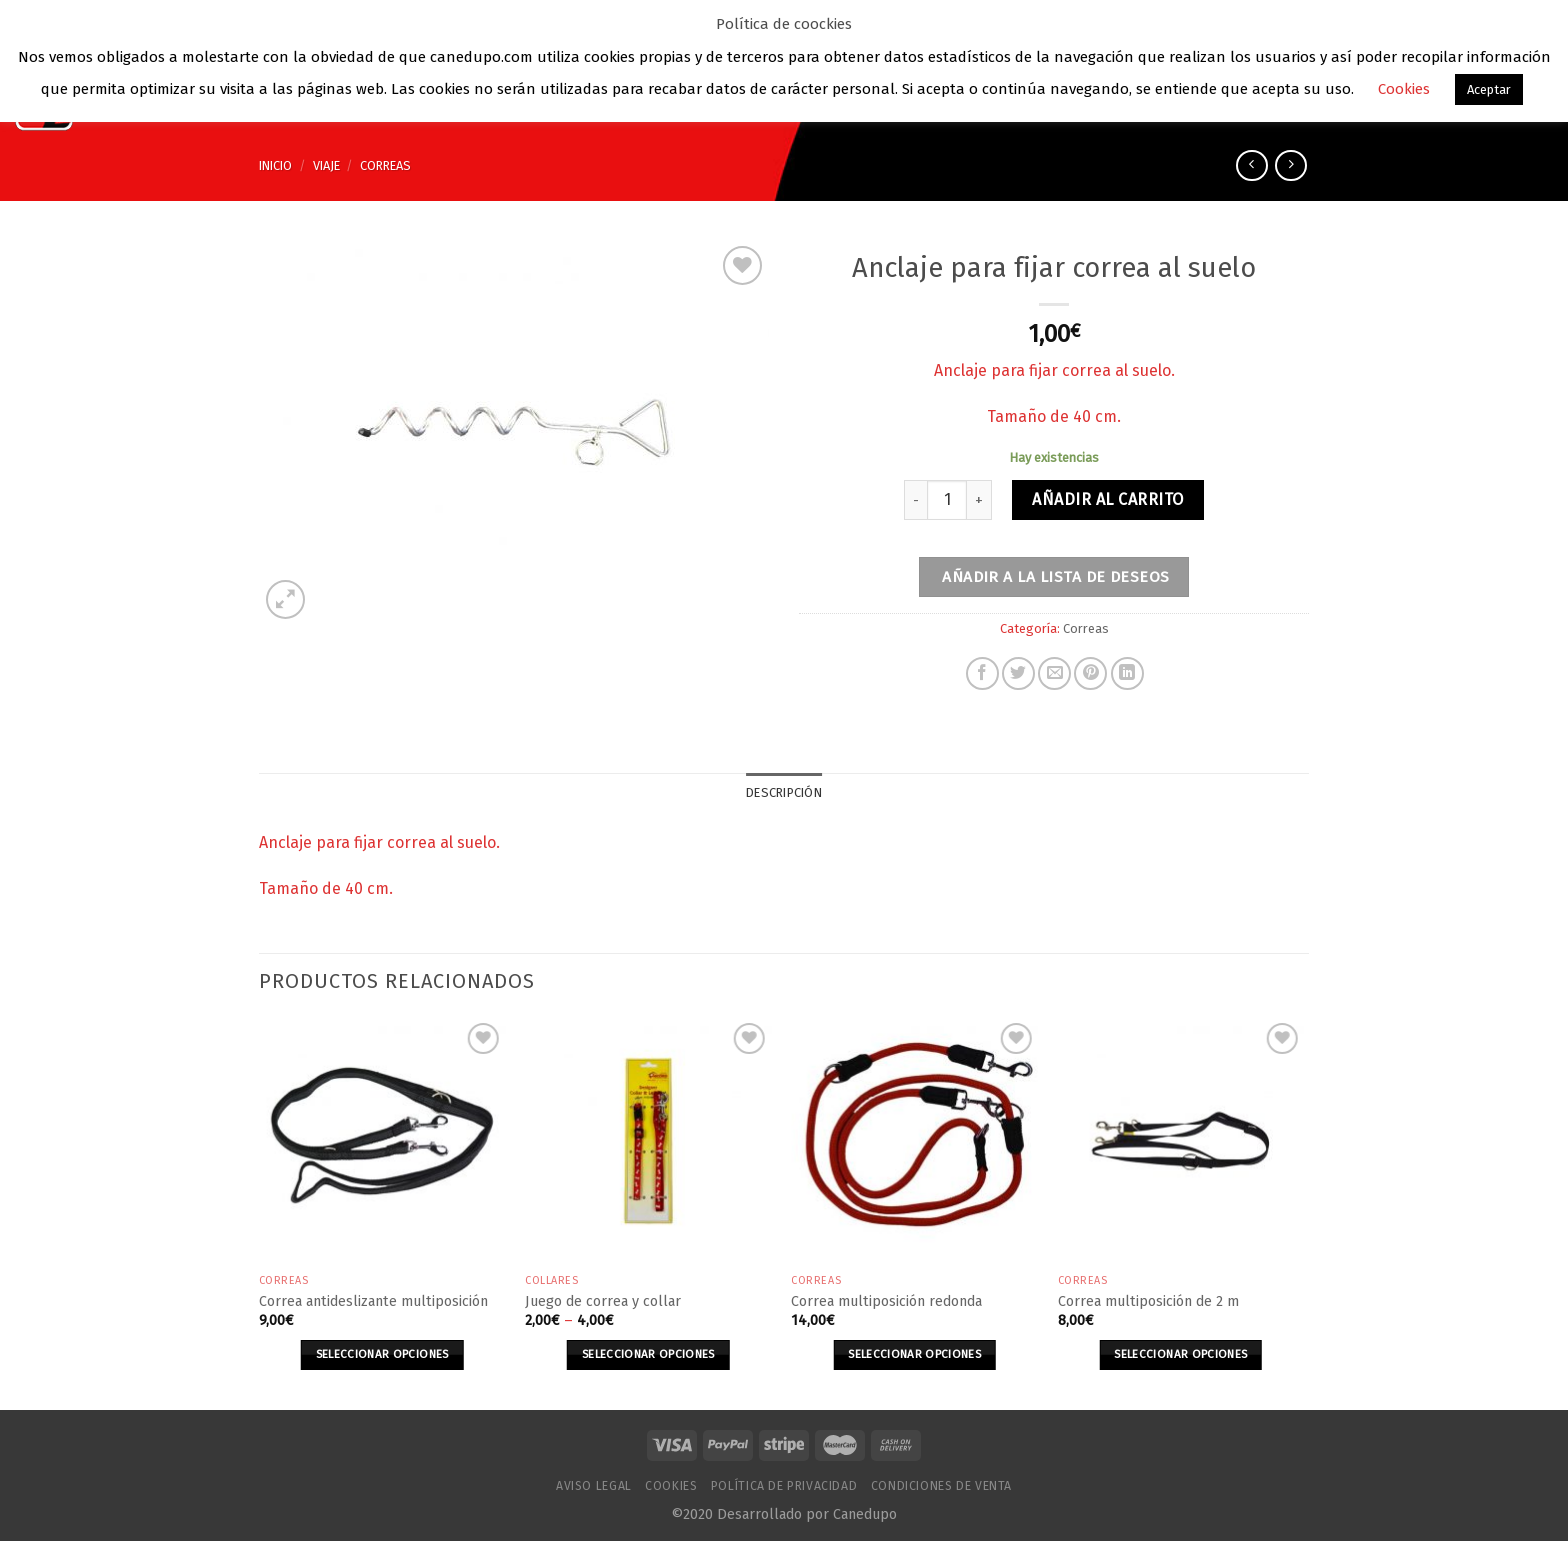 This screenshot has width=1568, height=1541. What do you see at coordinates (784, 1514) in the screenshot?
I see `©2020 Desarrollado por Canedupo` at bounding box center [784, 1514].